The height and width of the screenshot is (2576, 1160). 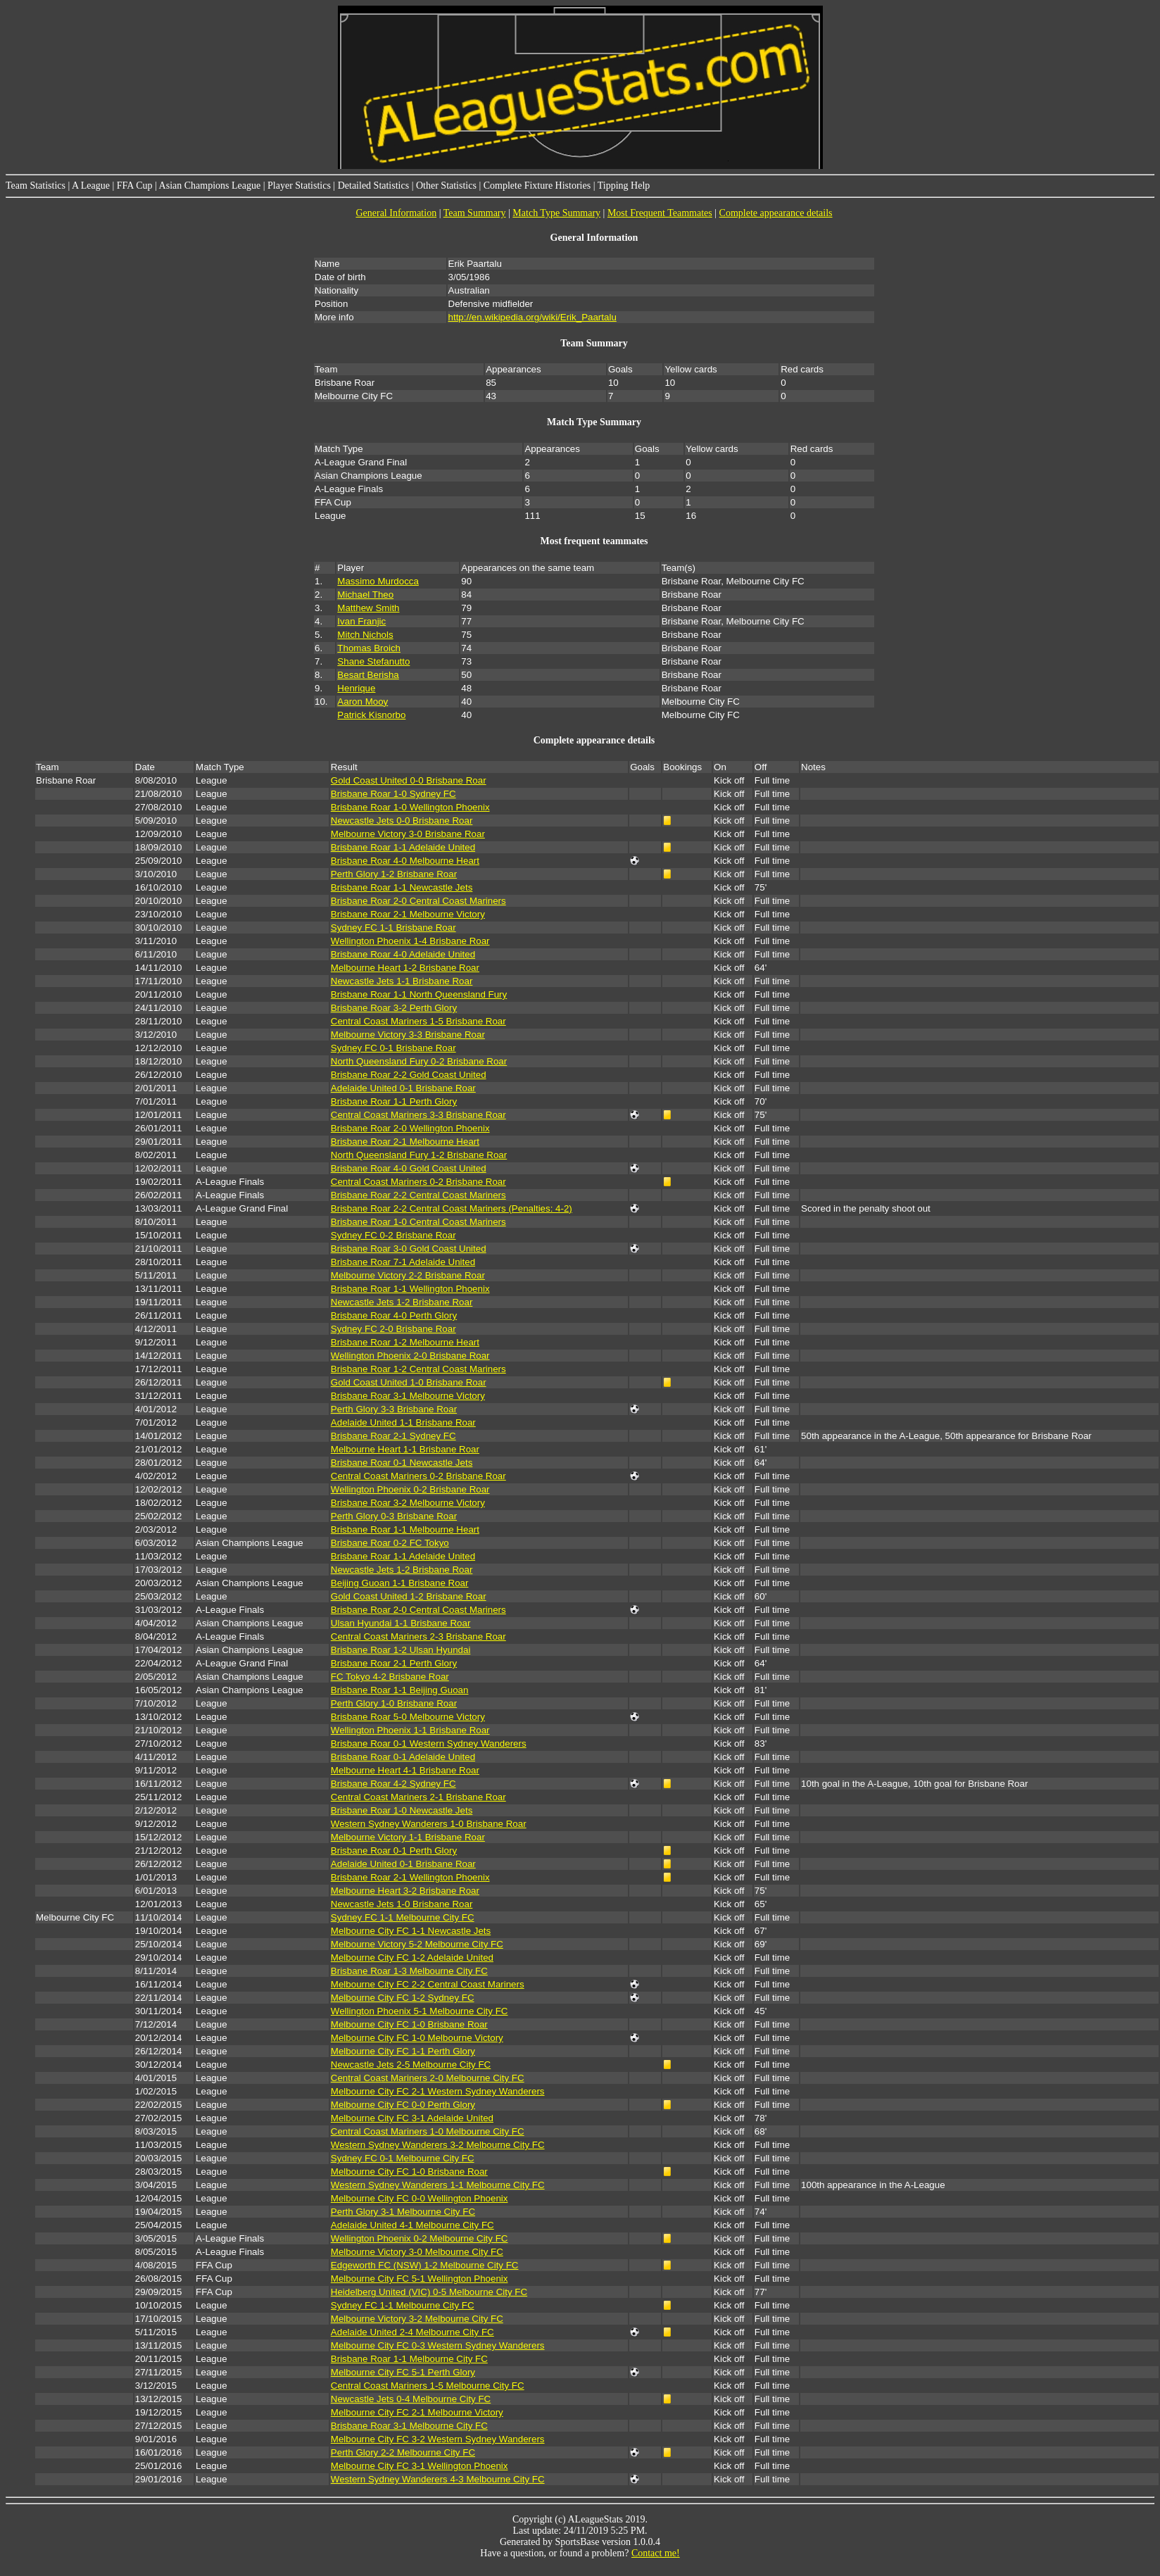 What do you see at coordinates (410, 807) in the screenshot?
I see `Brisbane Roar 1-0 Wellington Phoenix` at bounding box center [410, 807].